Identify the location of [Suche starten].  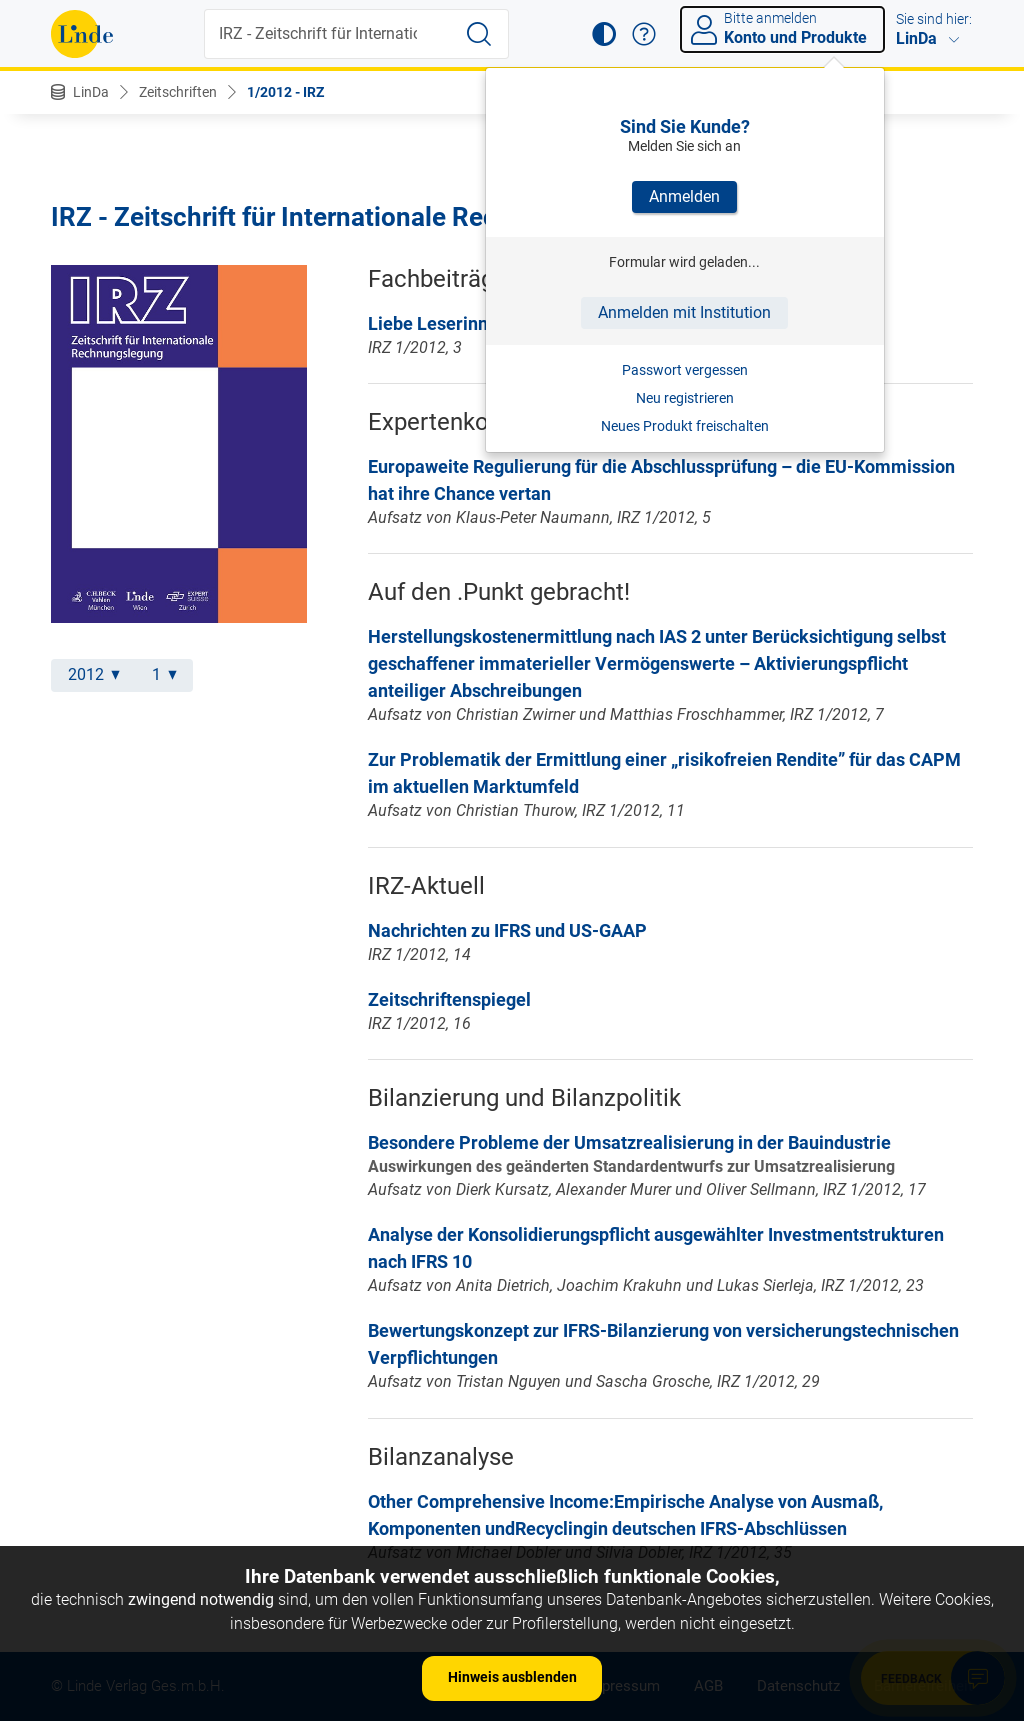
(479, 34).